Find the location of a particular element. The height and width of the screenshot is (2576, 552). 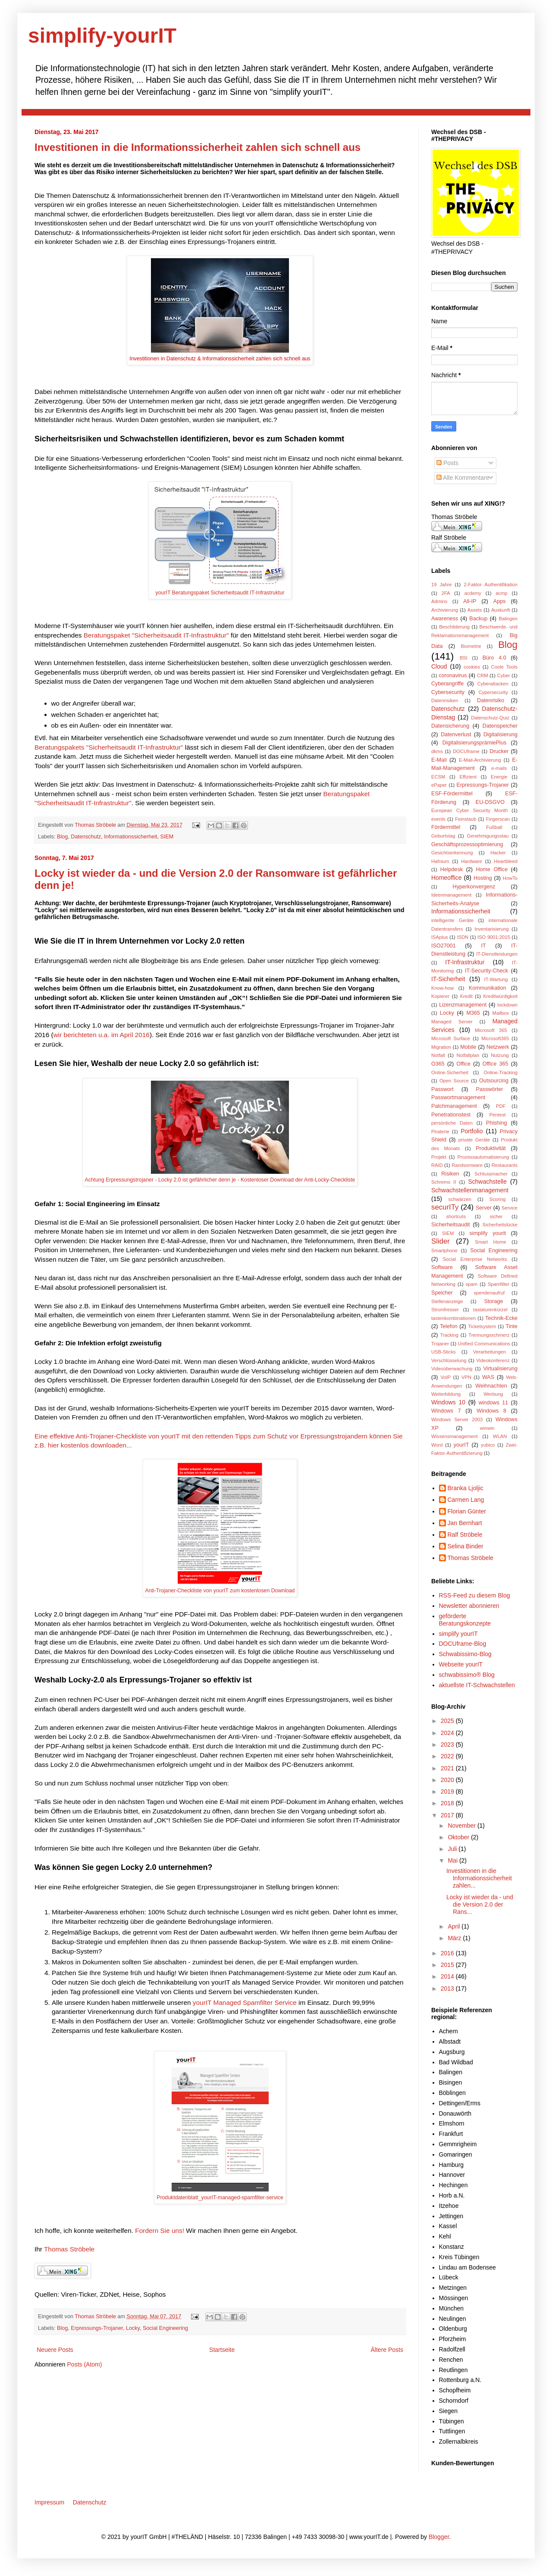

Unified Communications is located at coordinates (484, 1343).